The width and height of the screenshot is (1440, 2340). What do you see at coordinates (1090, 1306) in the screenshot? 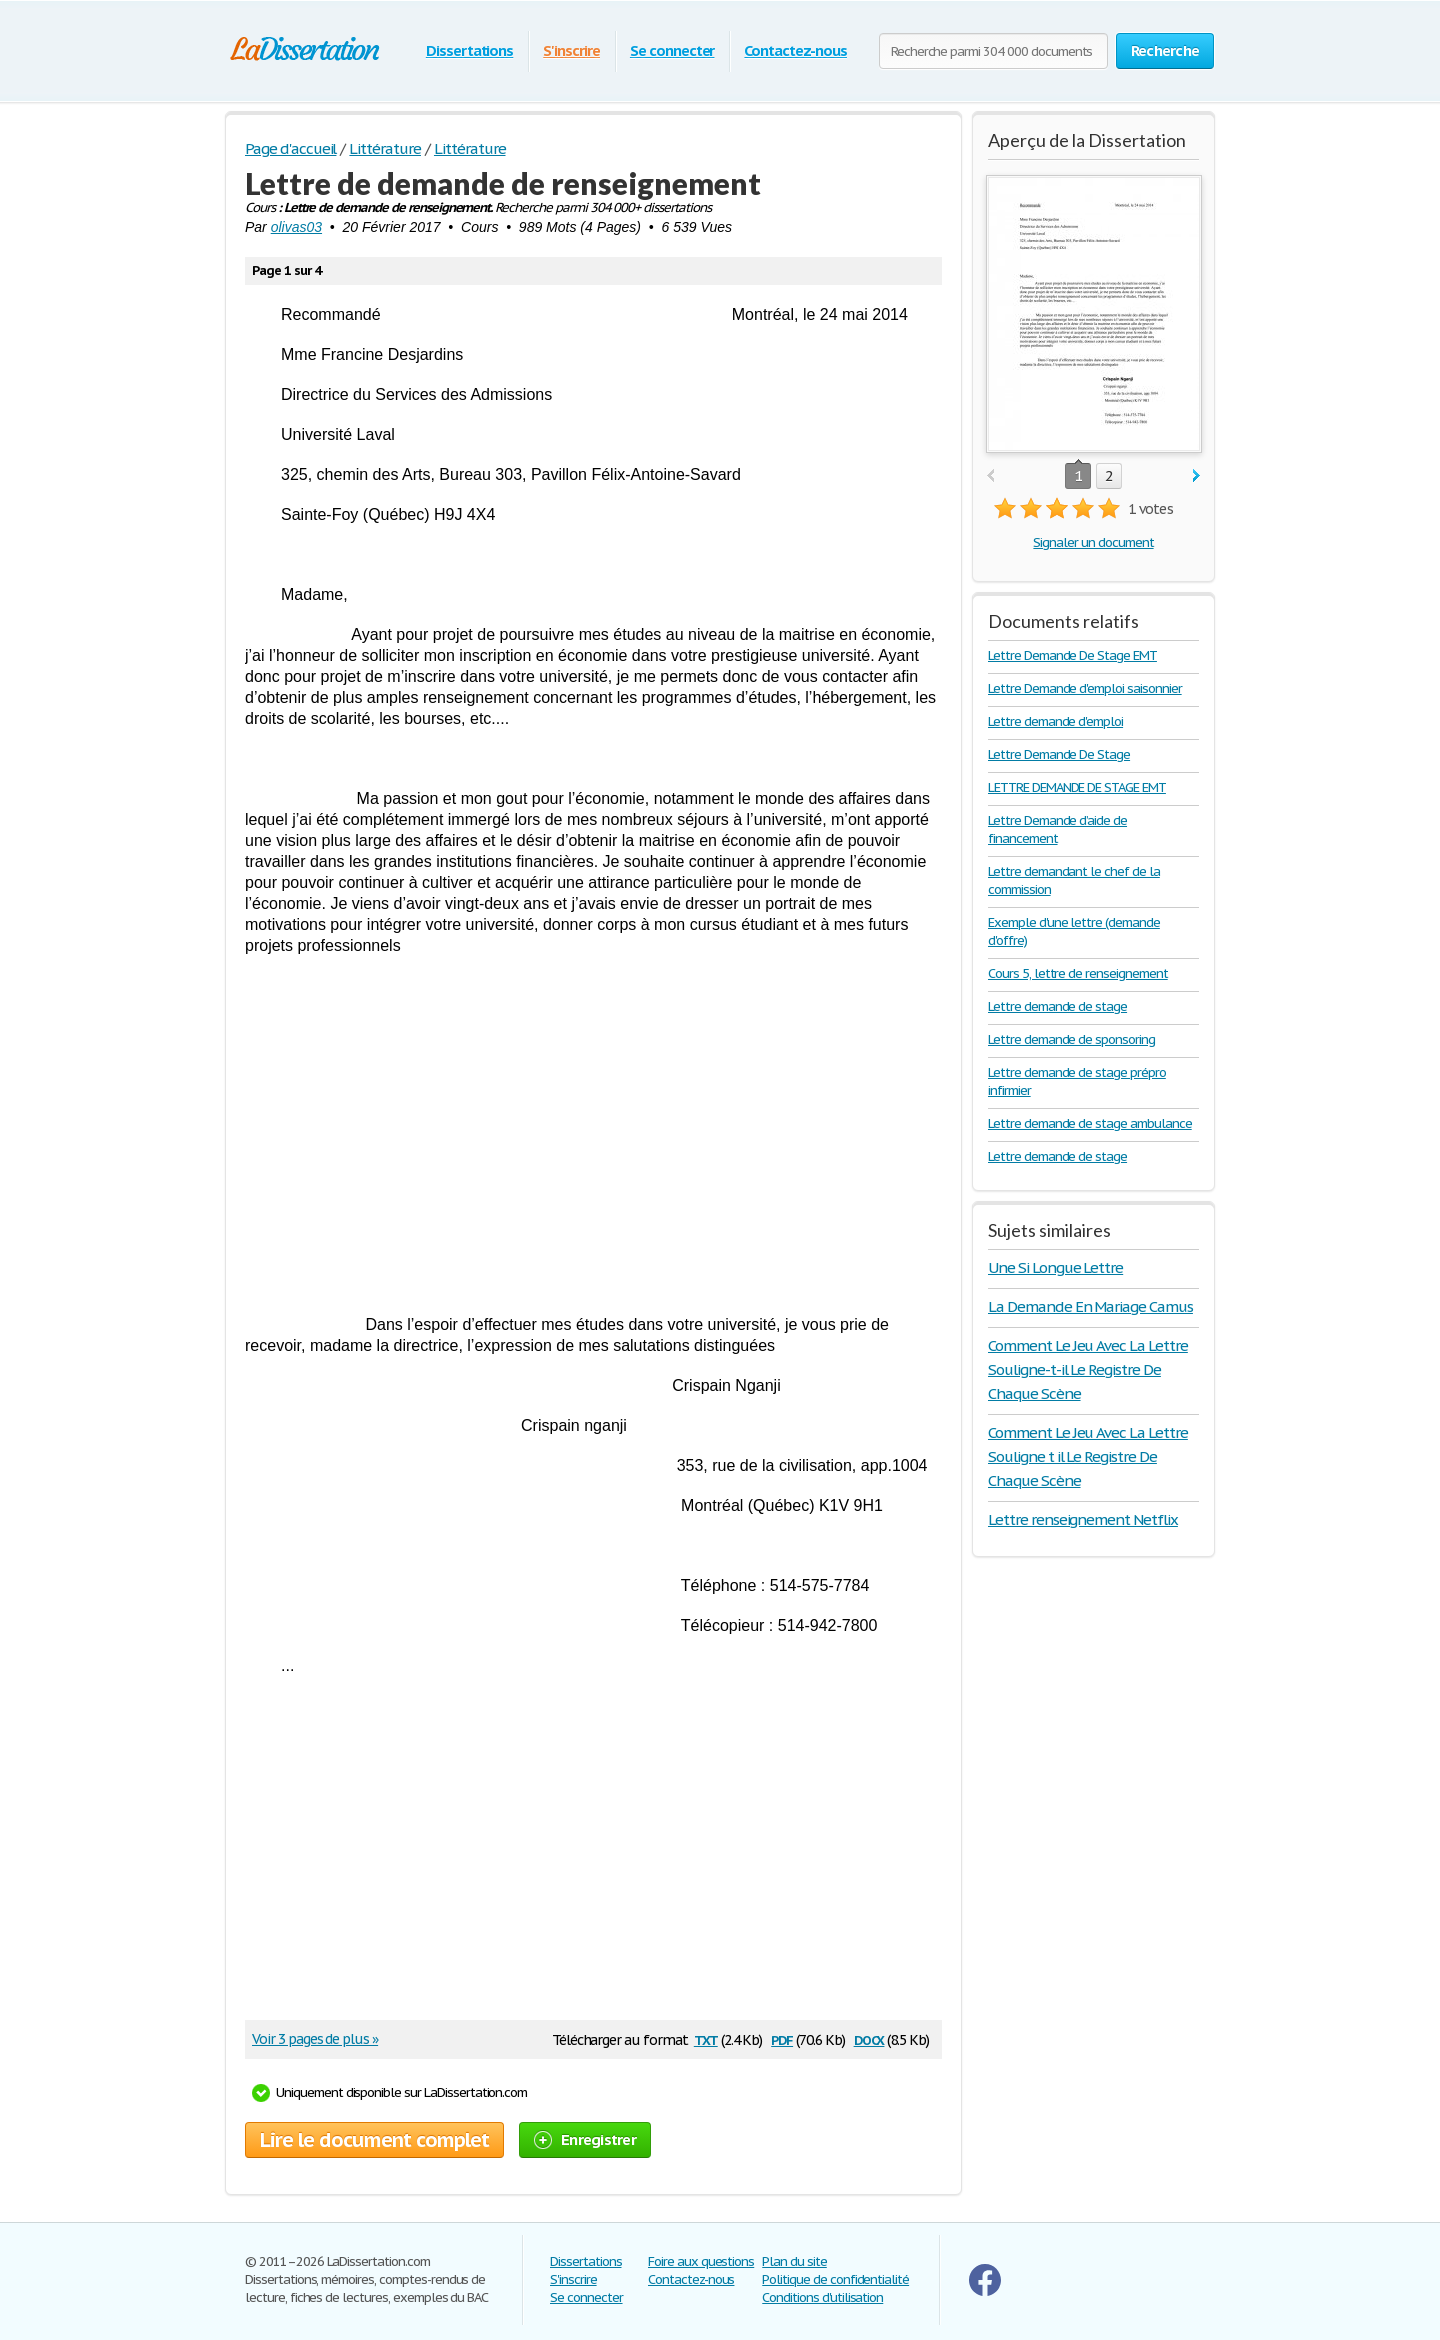
I see `La Demande En Mariage Camus` at bounding box center [1090, 1306].